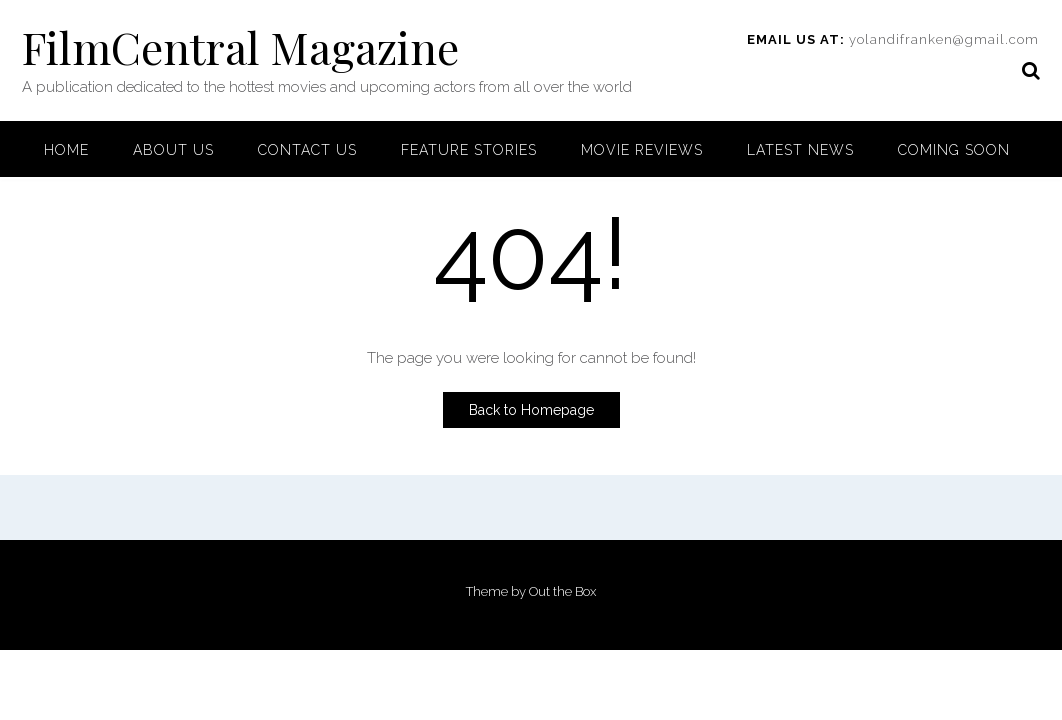 Image resolution: width=1062 pixels, height=720 pixels. I want to click on Feature Stories, so click(469, 150).